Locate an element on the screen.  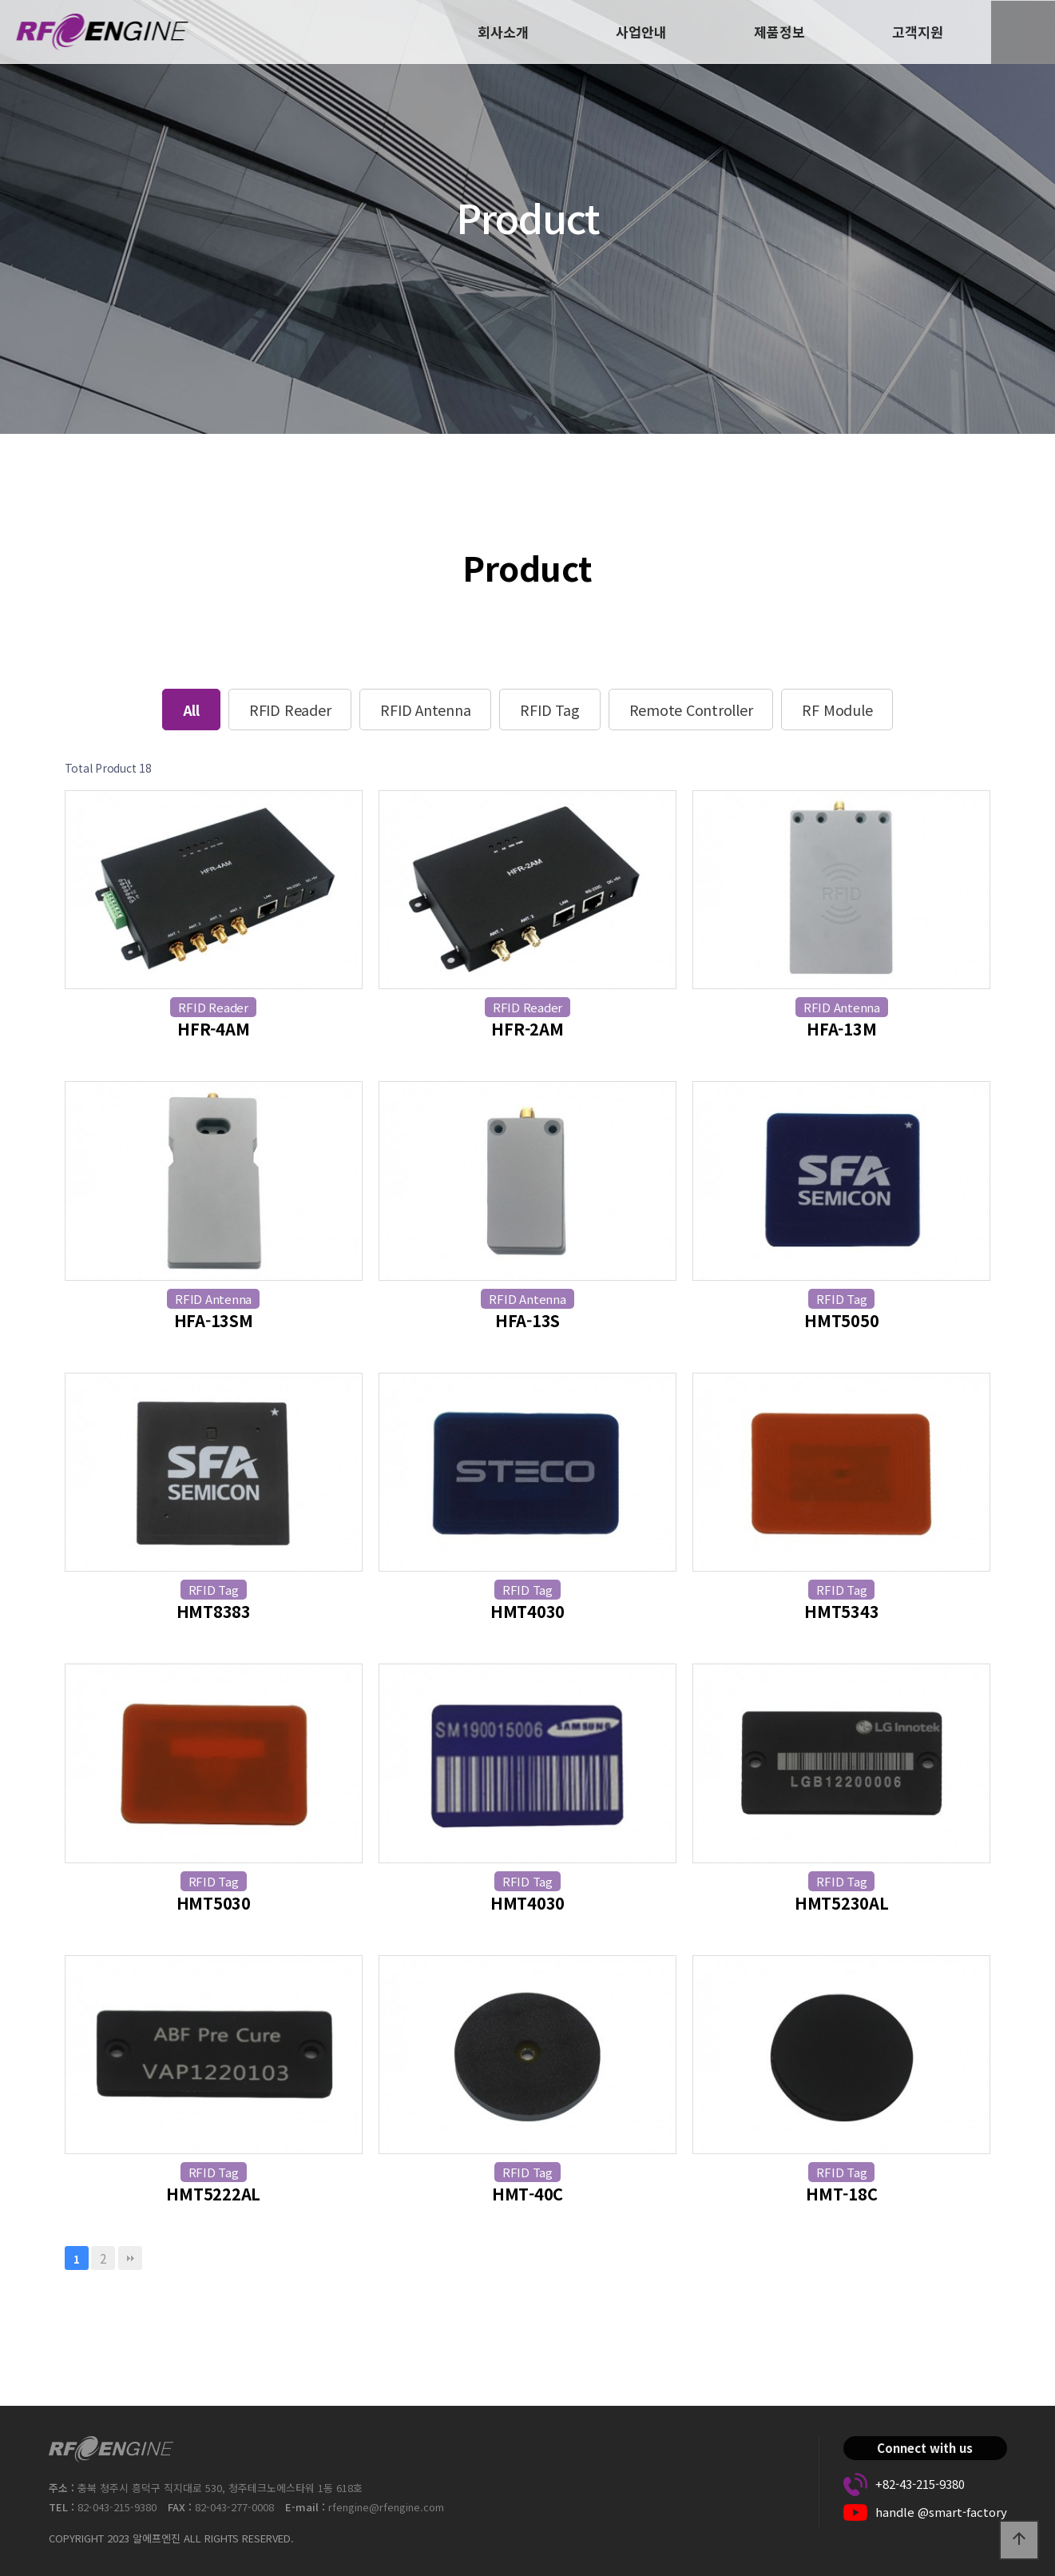
HFA-13SM is located at coordinates (213, 1320).